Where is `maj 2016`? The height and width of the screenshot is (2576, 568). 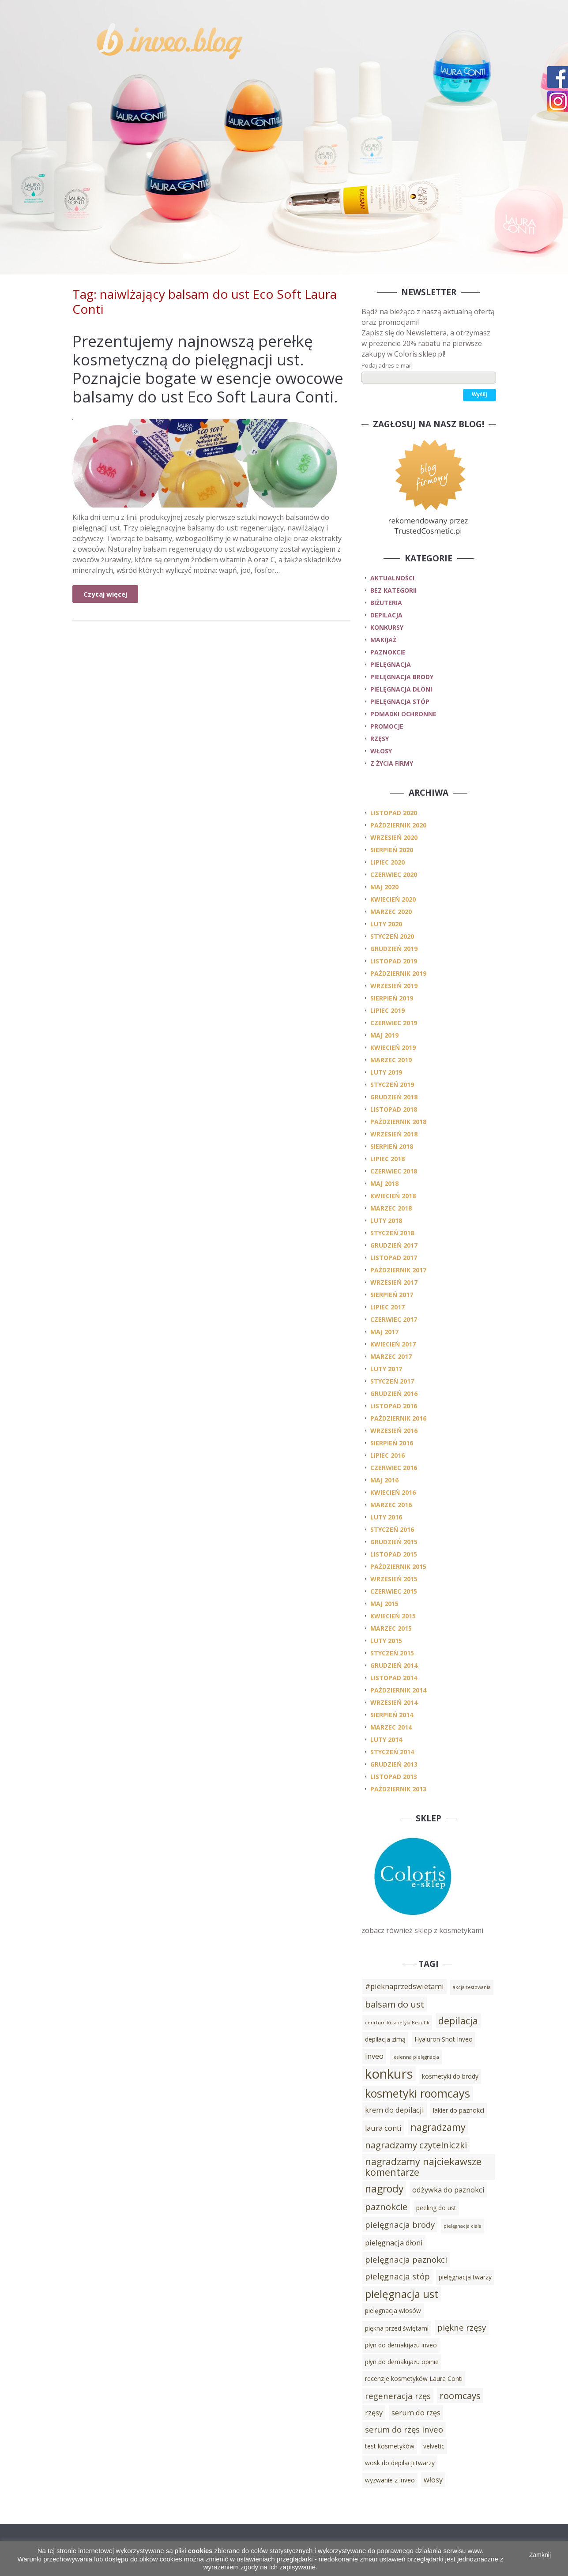 maj 2016 is located at coordinates (384, 1480).